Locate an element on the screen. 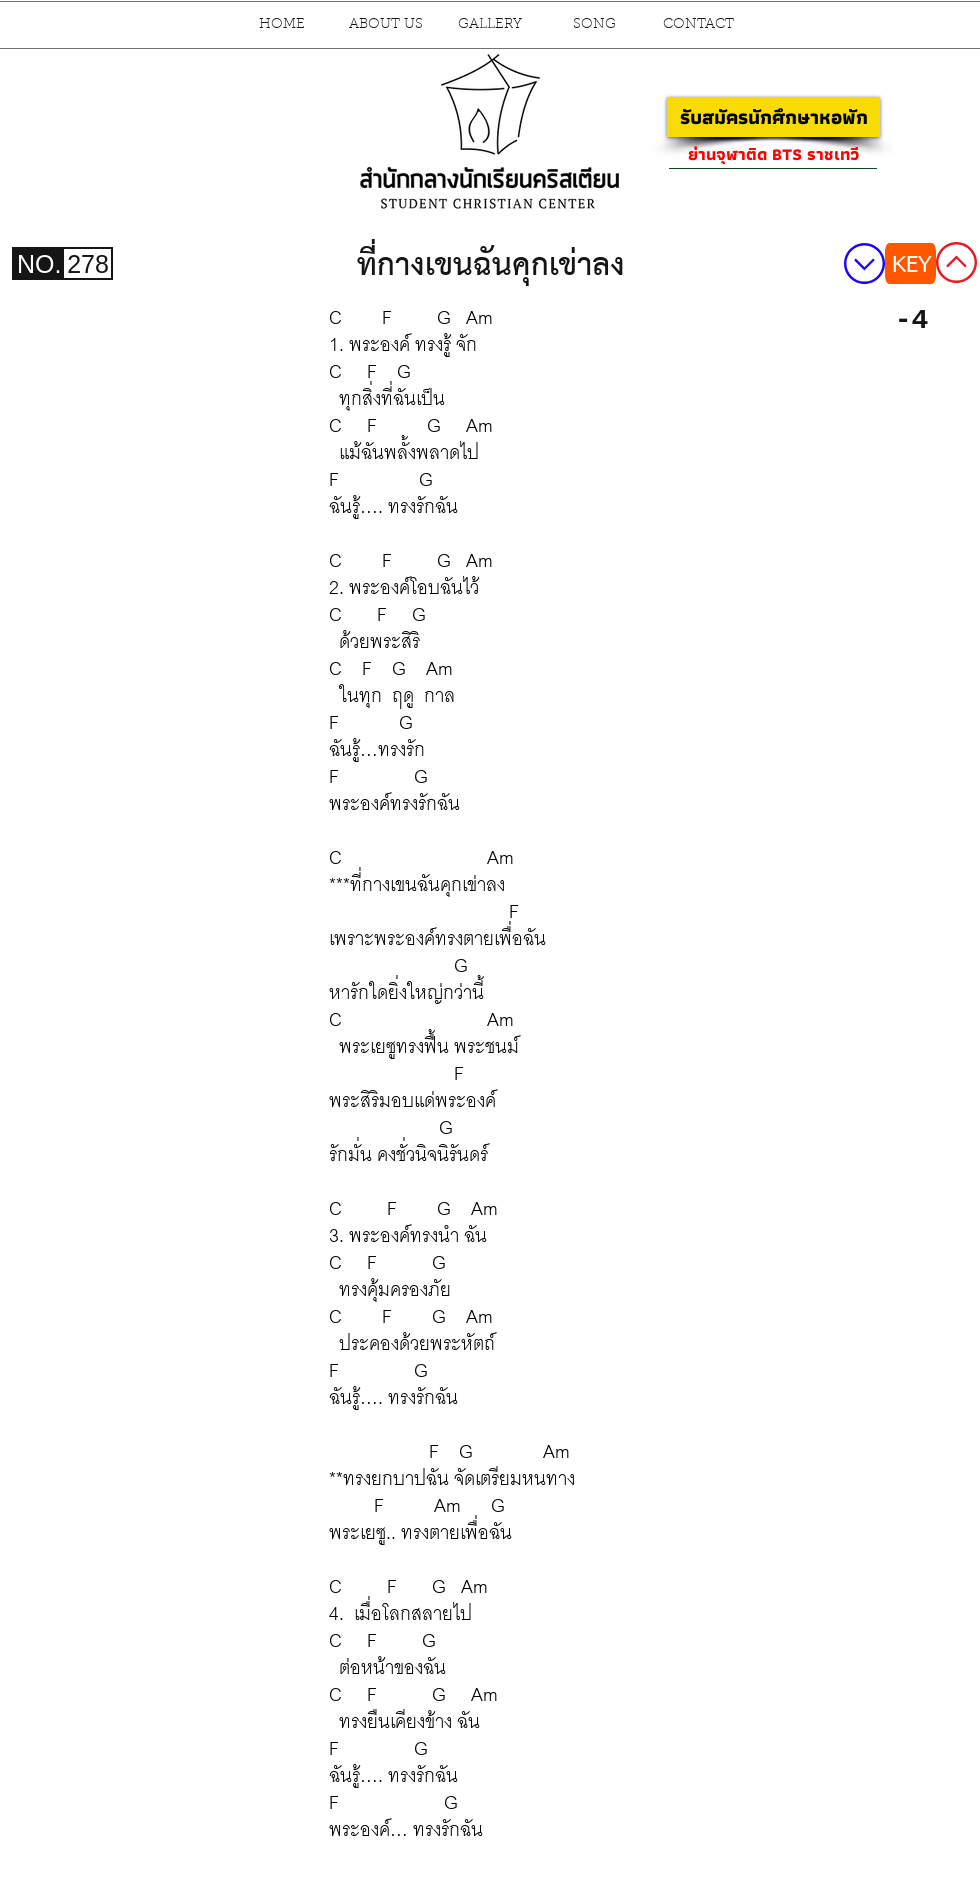  [รับสมัครนักศึกษาหอพัก] is located at coordinates (773, 117).